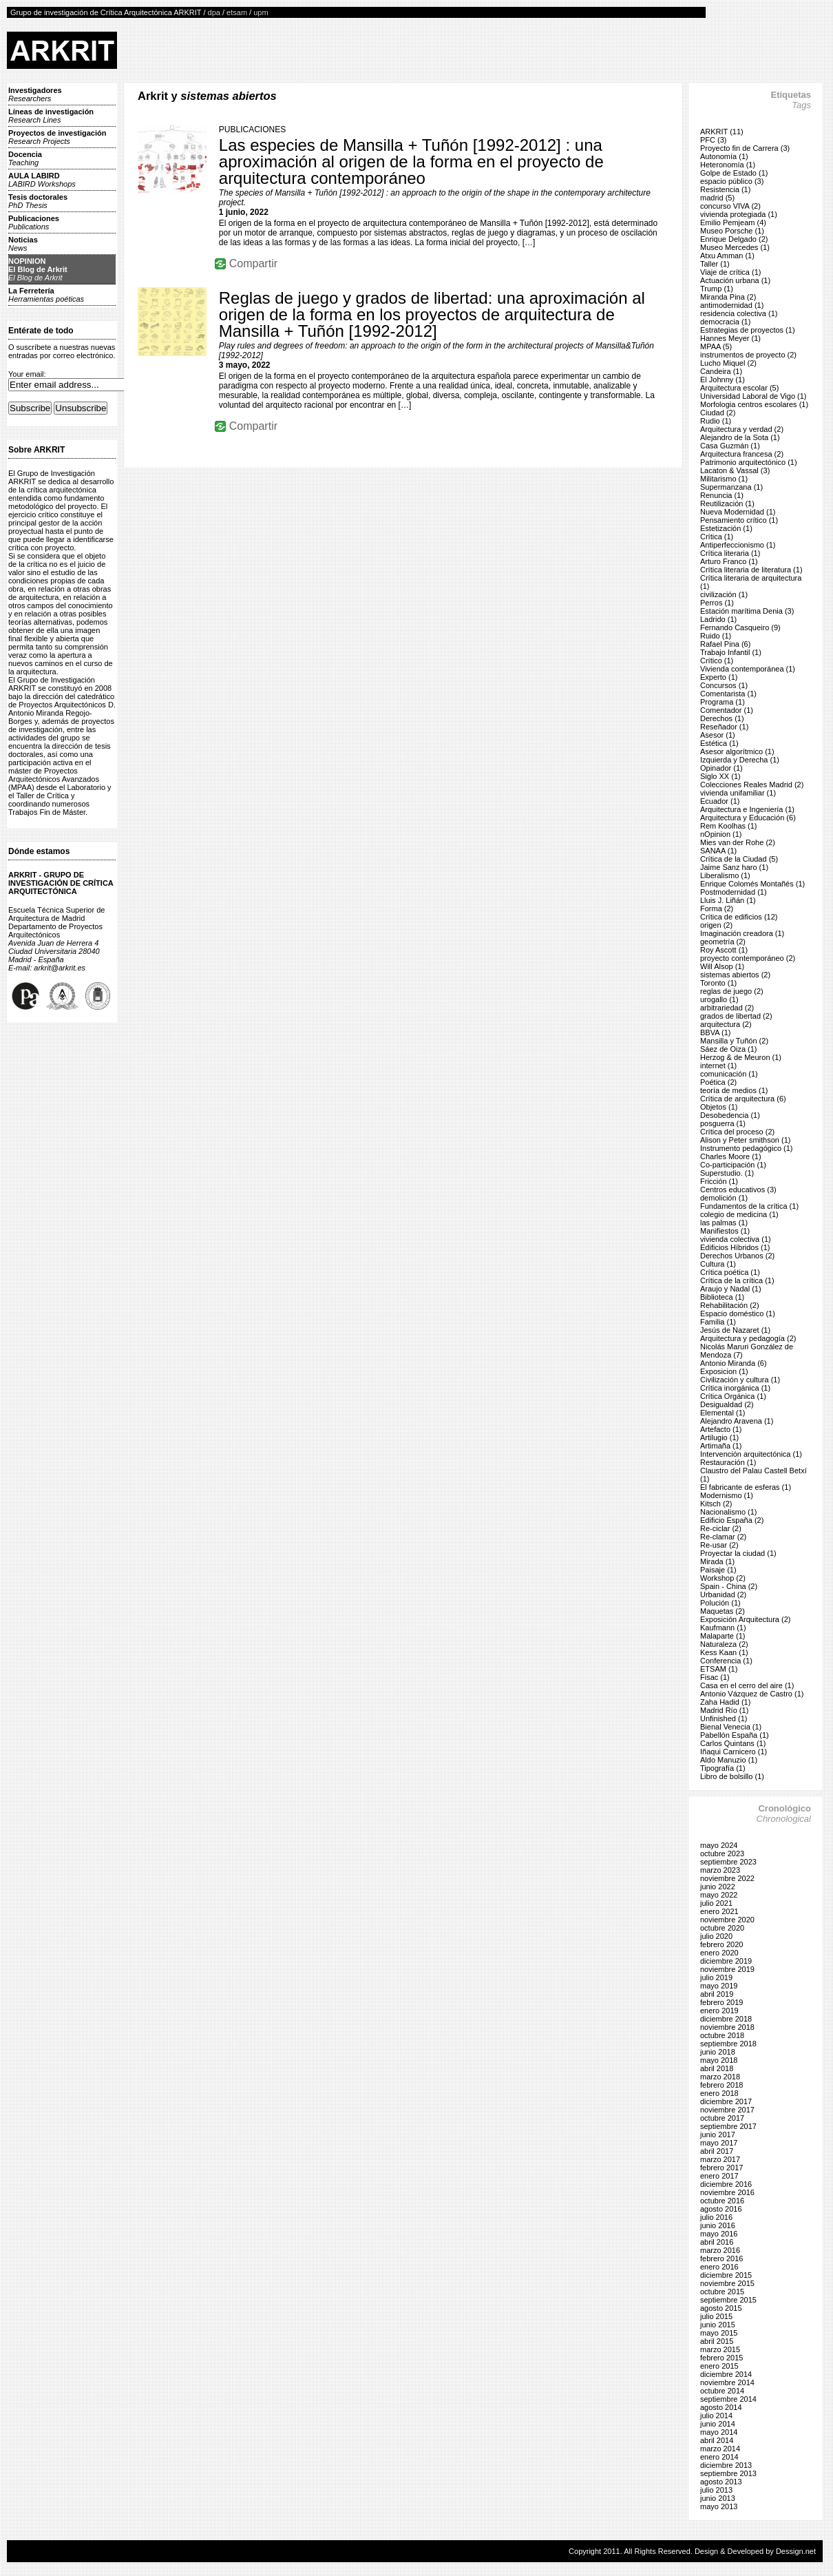 This screenshot has height=2576, width=833. What do you see at coordinates (722, 2035) in the screenshot?
I see `octubre 2018` at bounding box center [722, 2035].